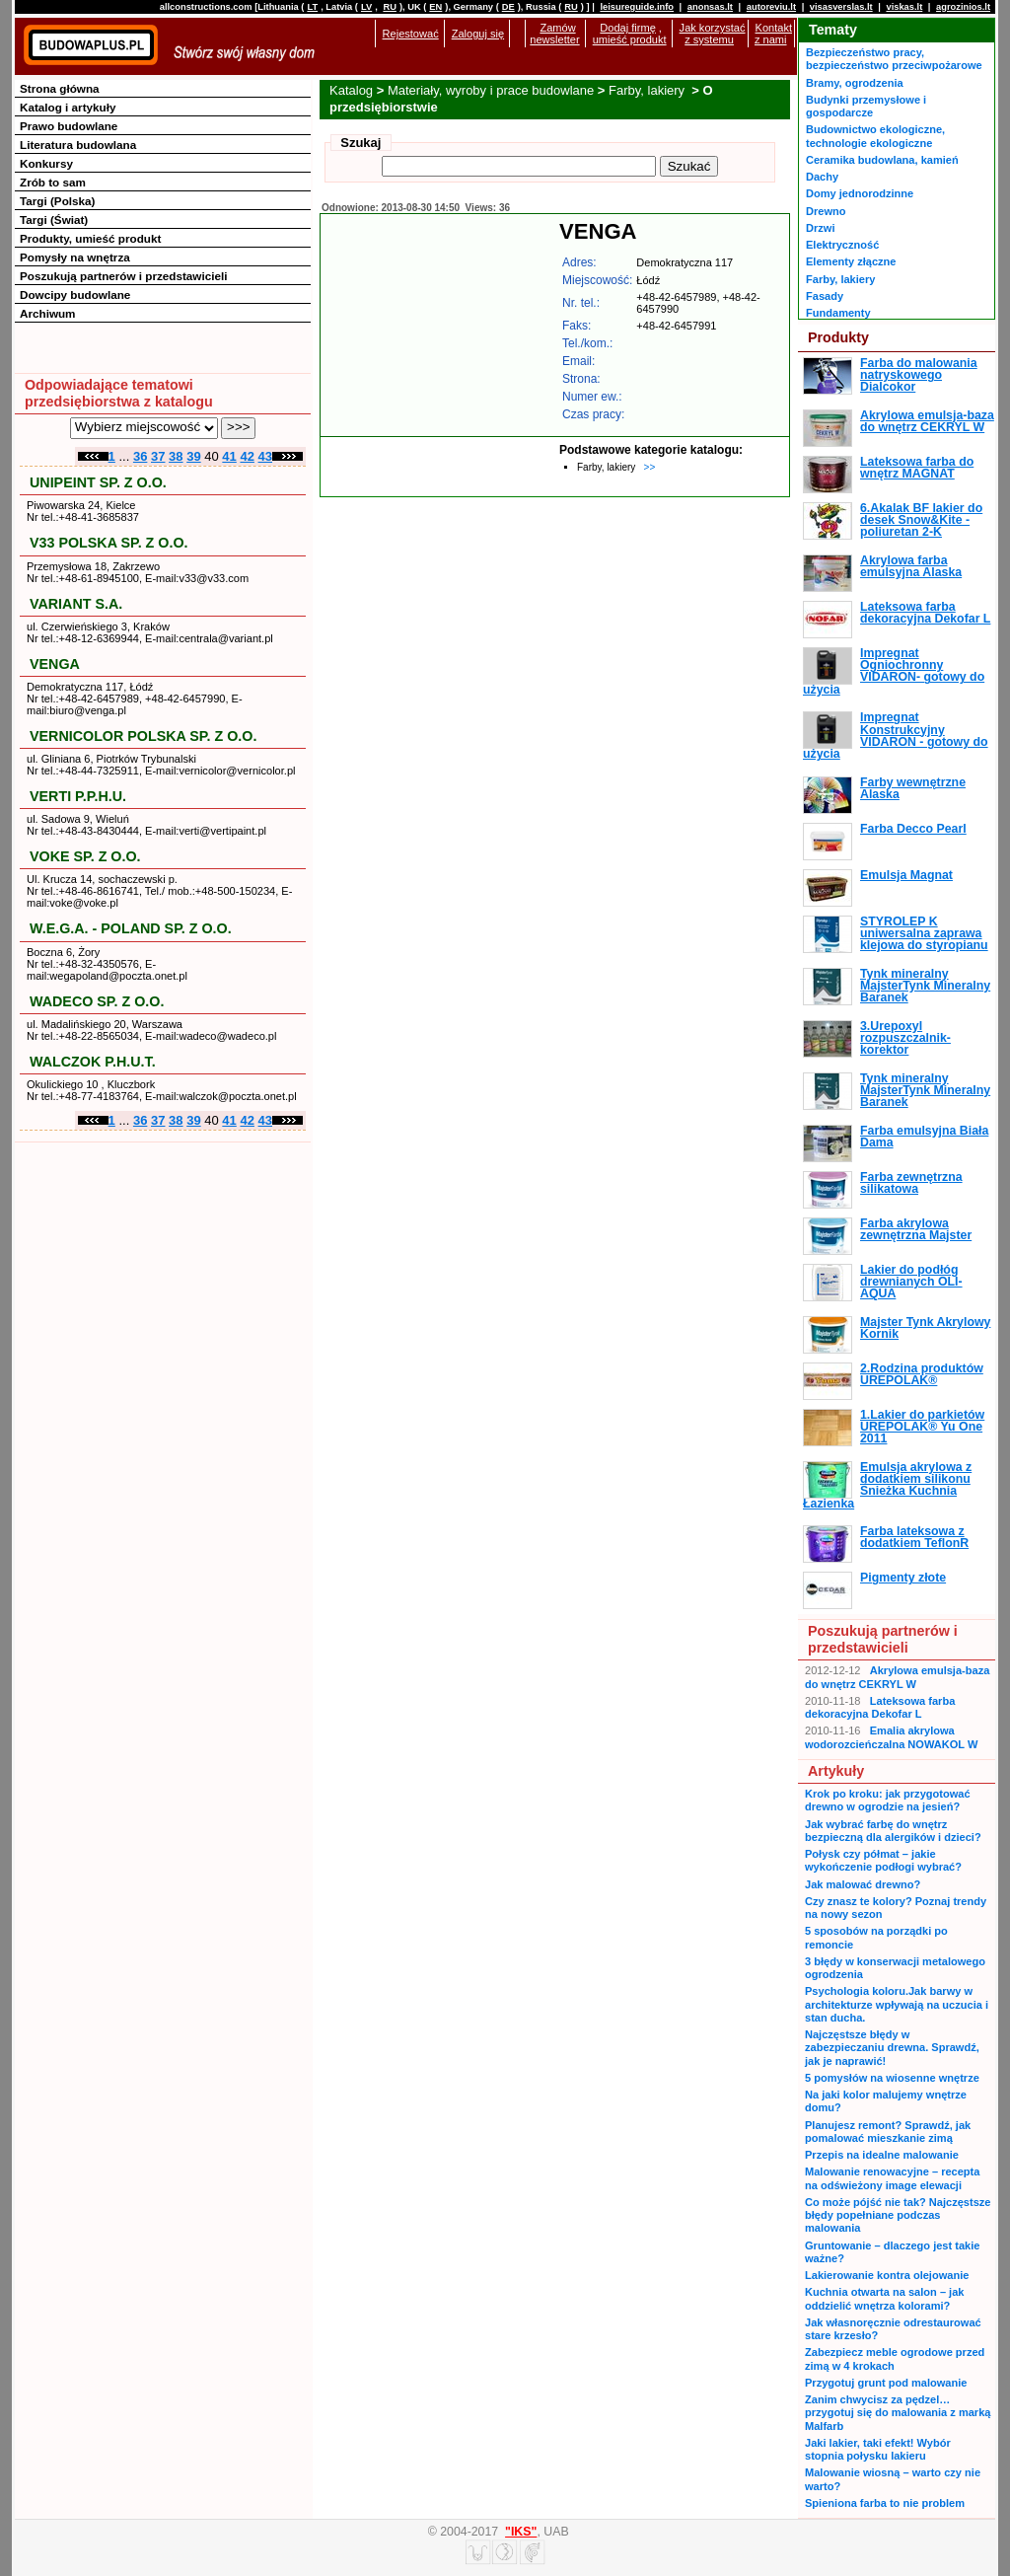  What do you see at coordinates (85, 856) in the screenshot?
I see `VOKE SP. Z O.O.` at bounding box center [85, 856].